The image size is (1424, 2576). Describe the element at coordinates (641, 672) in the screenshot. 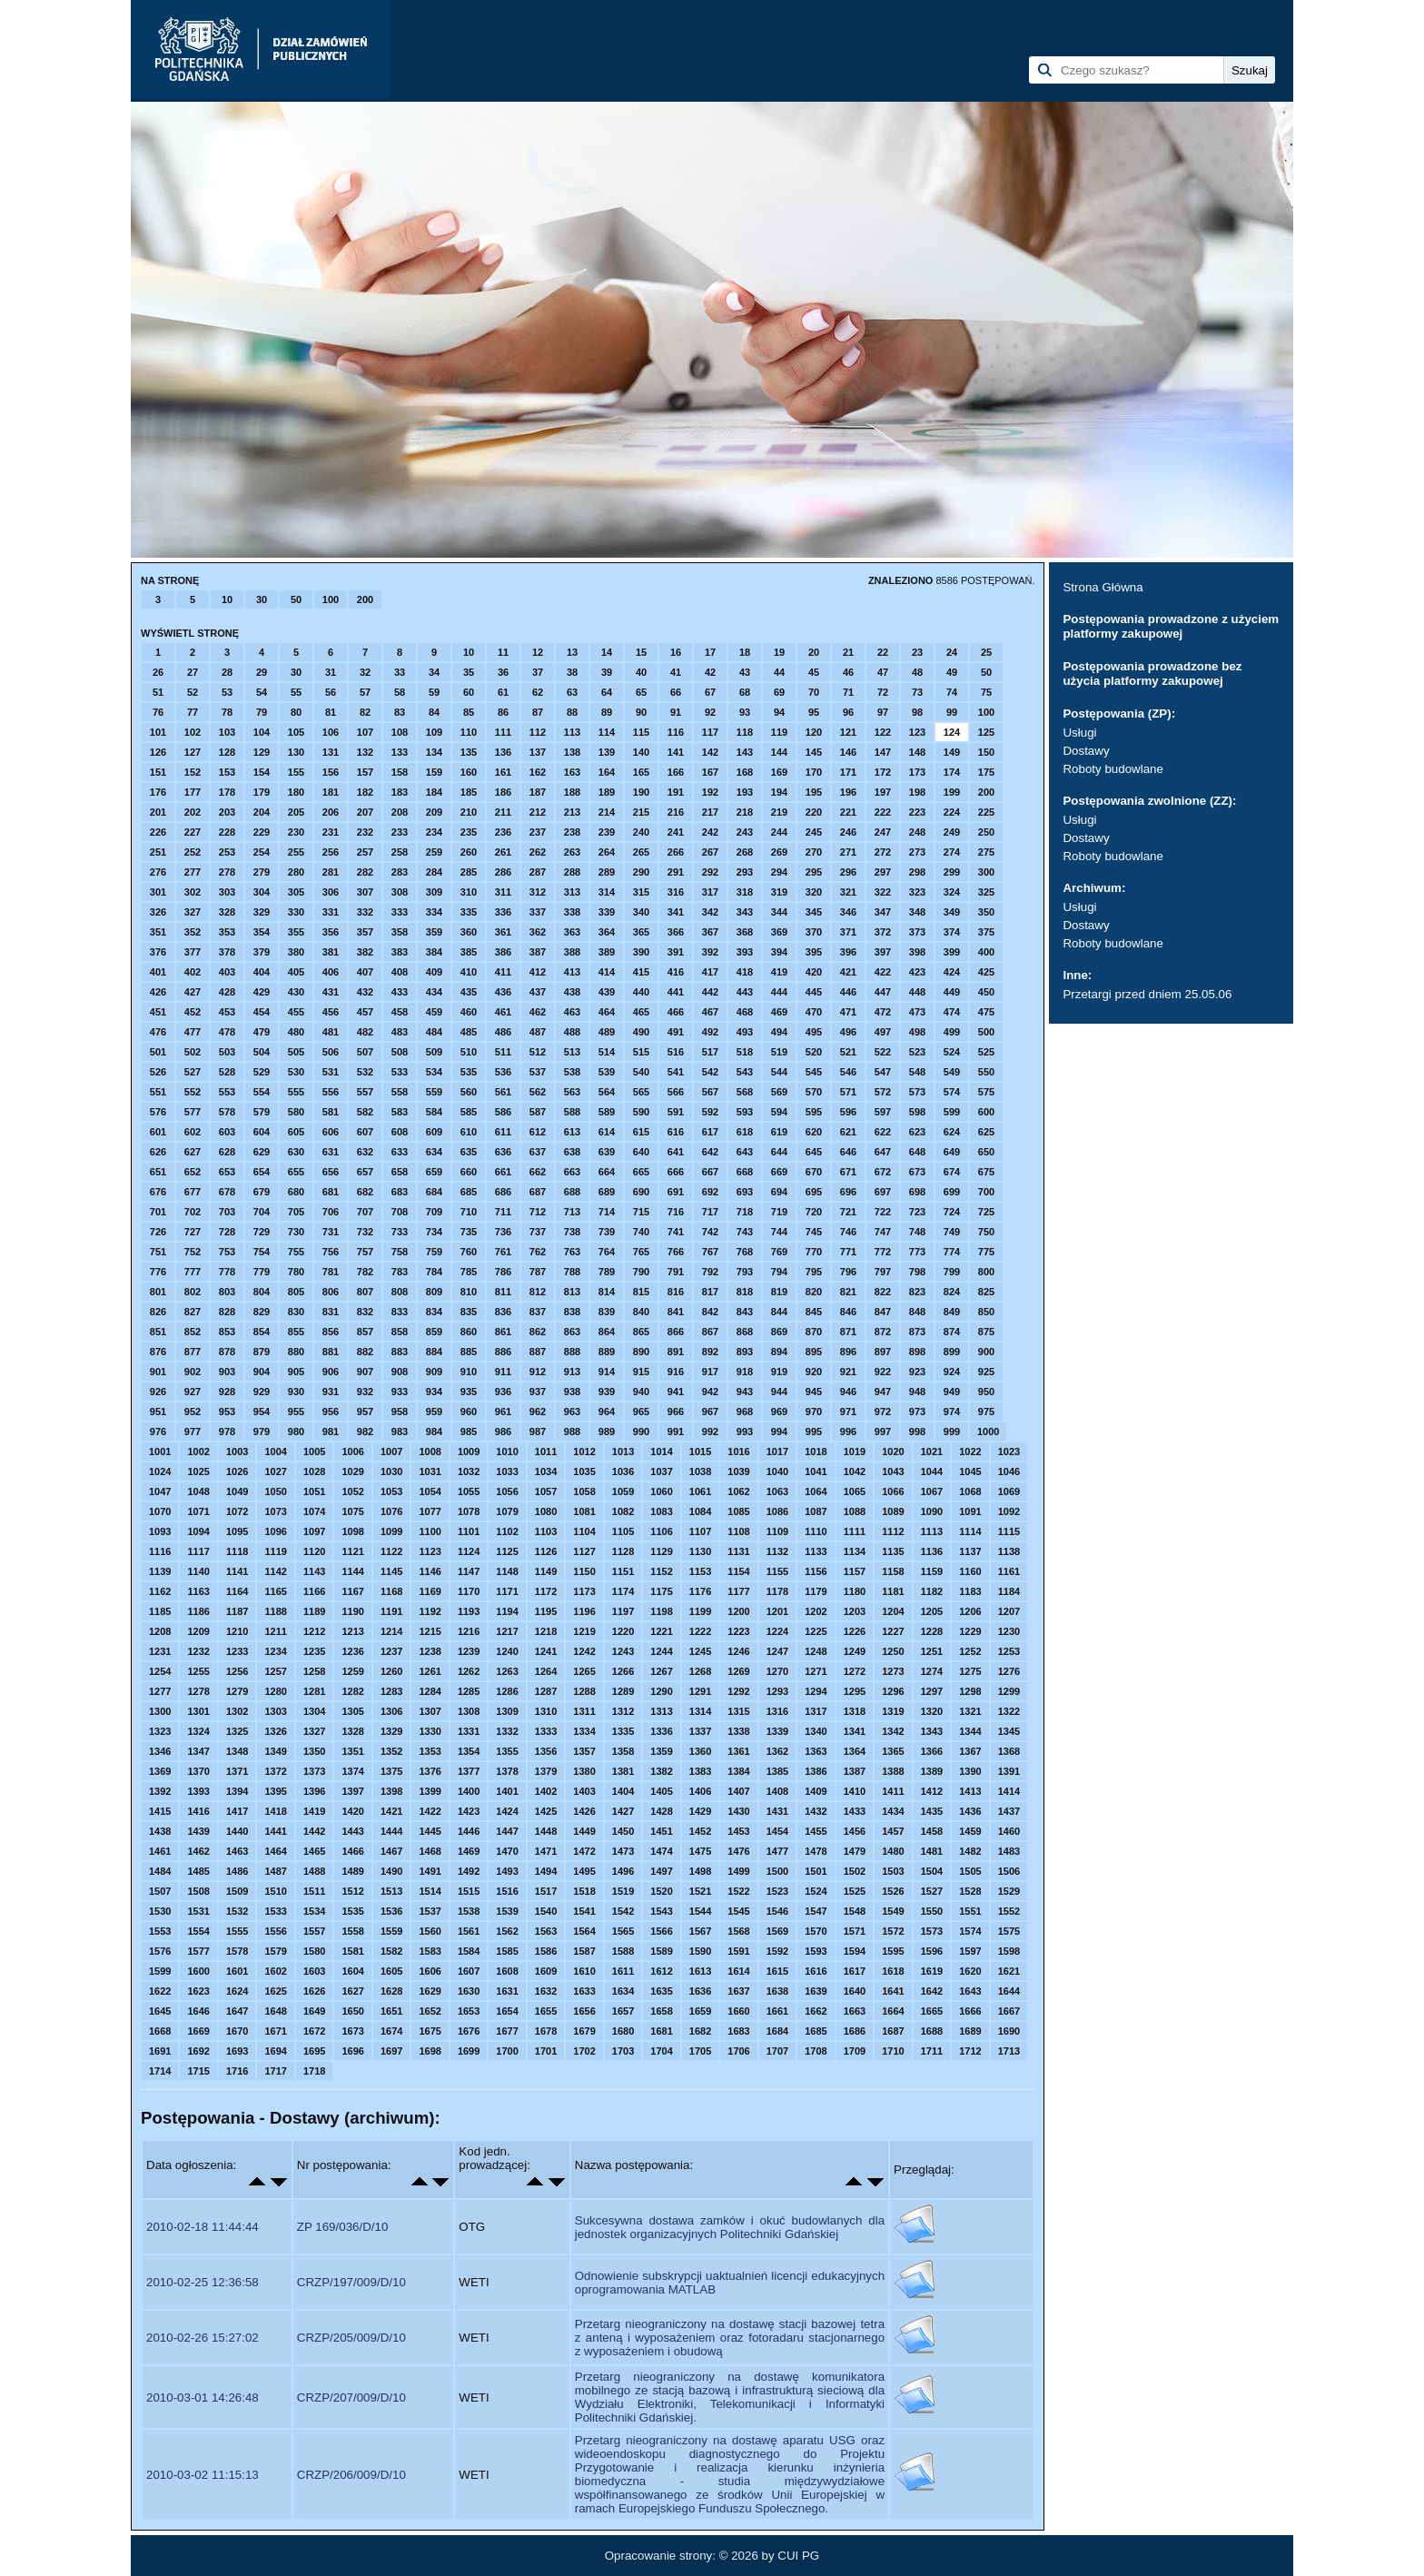

I see `40` at that location.